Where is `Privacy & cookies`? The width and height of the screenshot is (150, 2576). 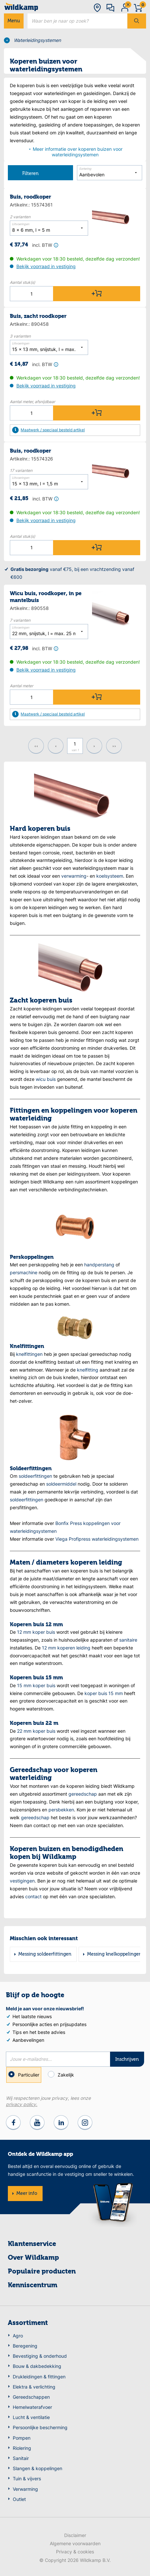
Privacy & cookies is located at coordinates (75, 2551).